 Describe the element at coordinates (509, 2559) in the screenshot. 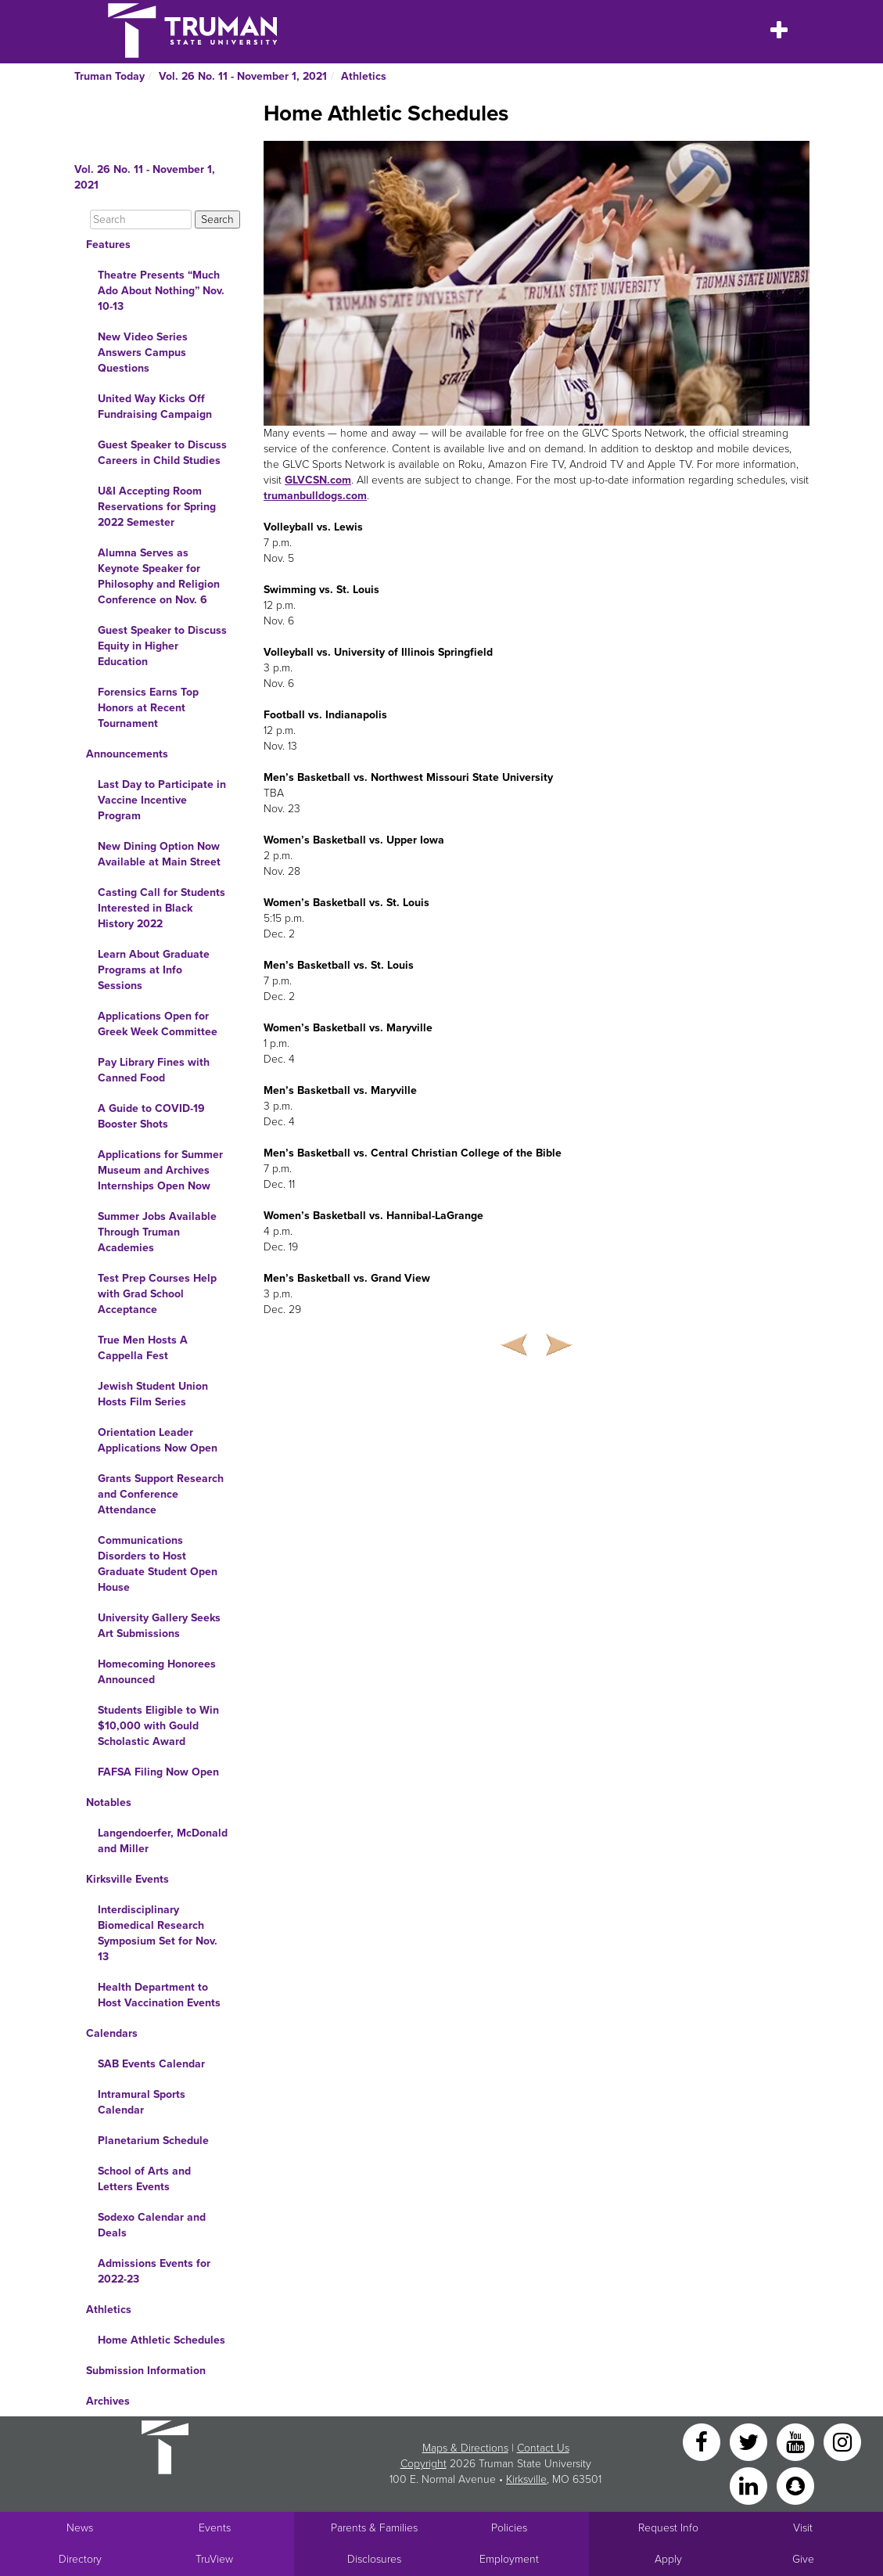

I see `Employment [Main link to Employment Opportunities listings]` at that location.